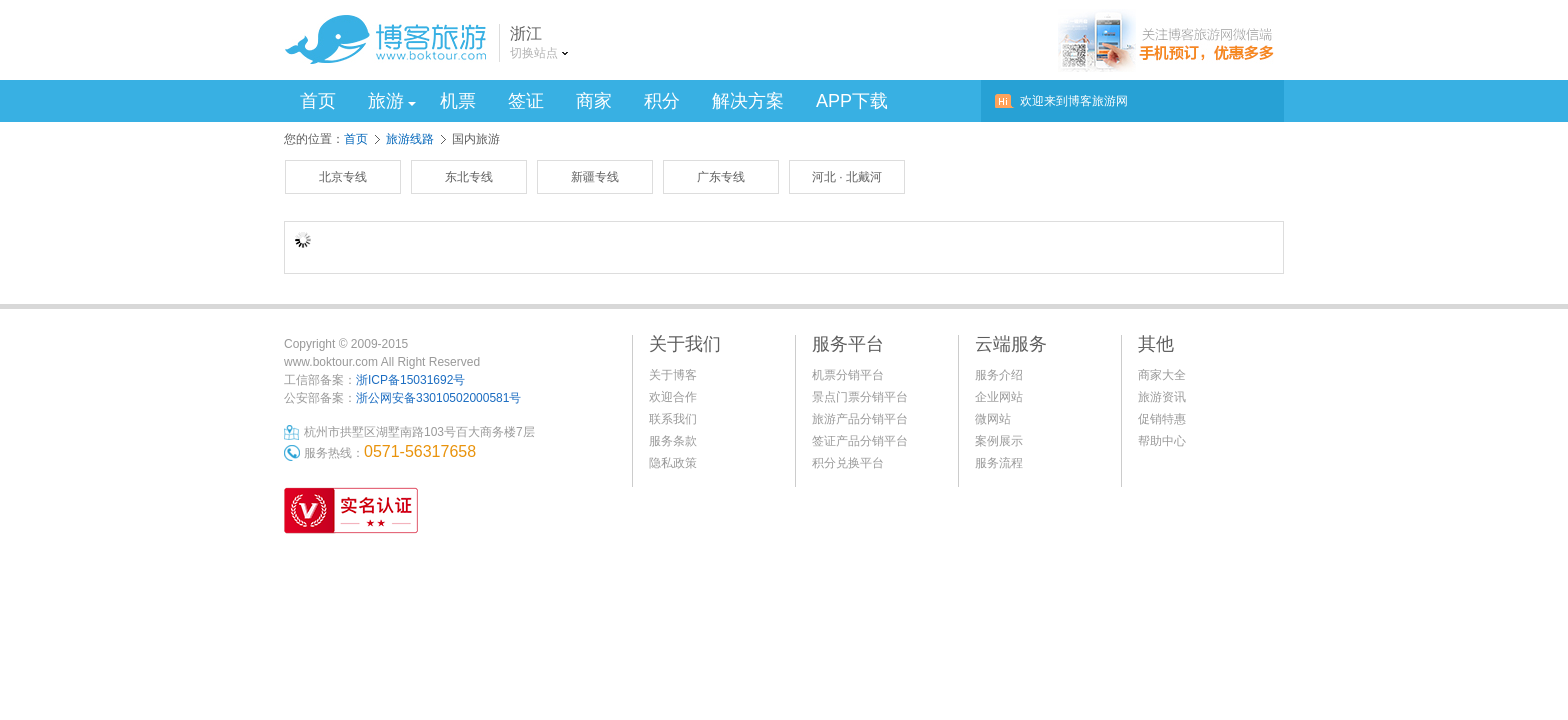 The width and height of the screenshot is (1568, 720). Describe the element at coordinates (847, 177) in the screenshot. I see `河北 · 北戴河` at that location.